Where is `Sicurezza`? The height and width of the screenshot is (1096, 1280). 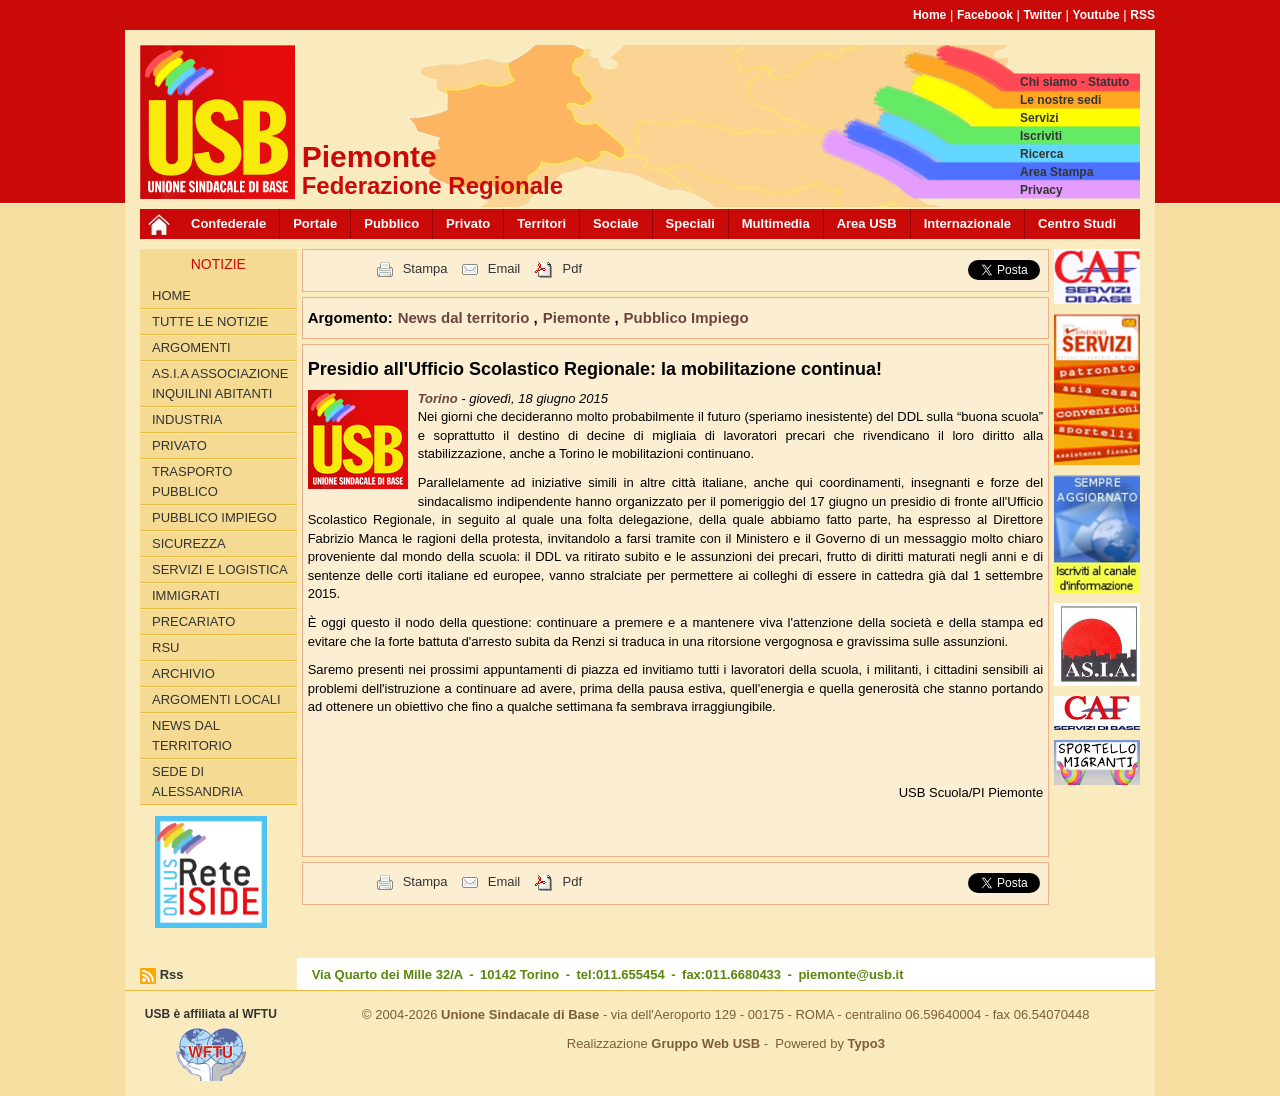 Sicurezza is located at coordinates (189, 543).